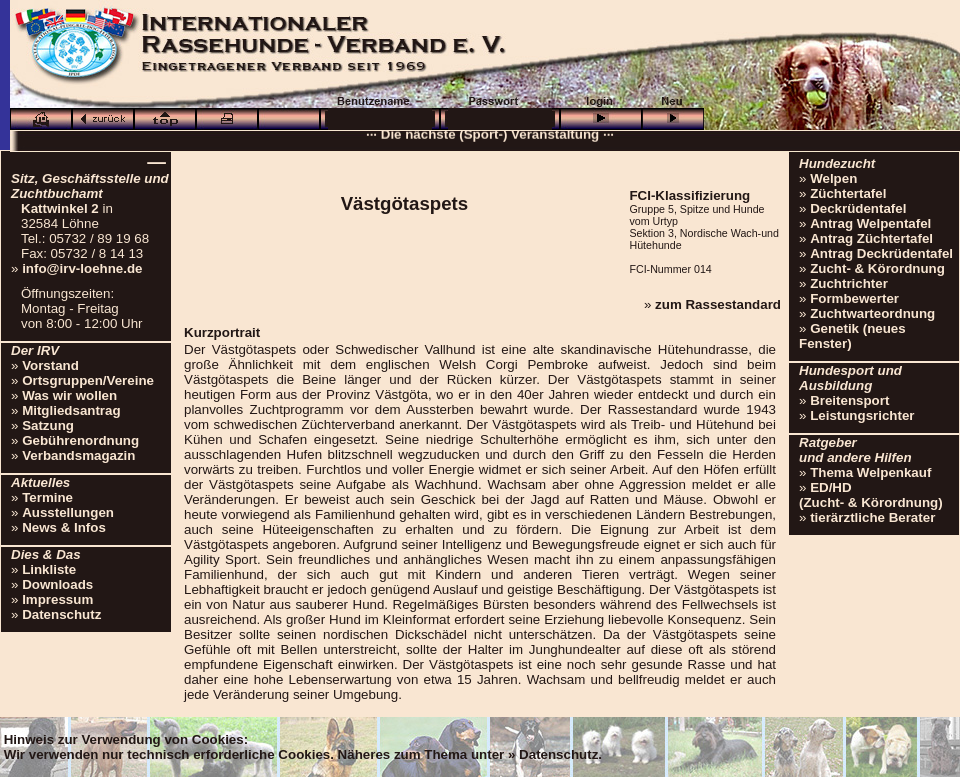 This screenshot has width=960, height=777. I want to click on Leistungsrichter, so click(862, 415).